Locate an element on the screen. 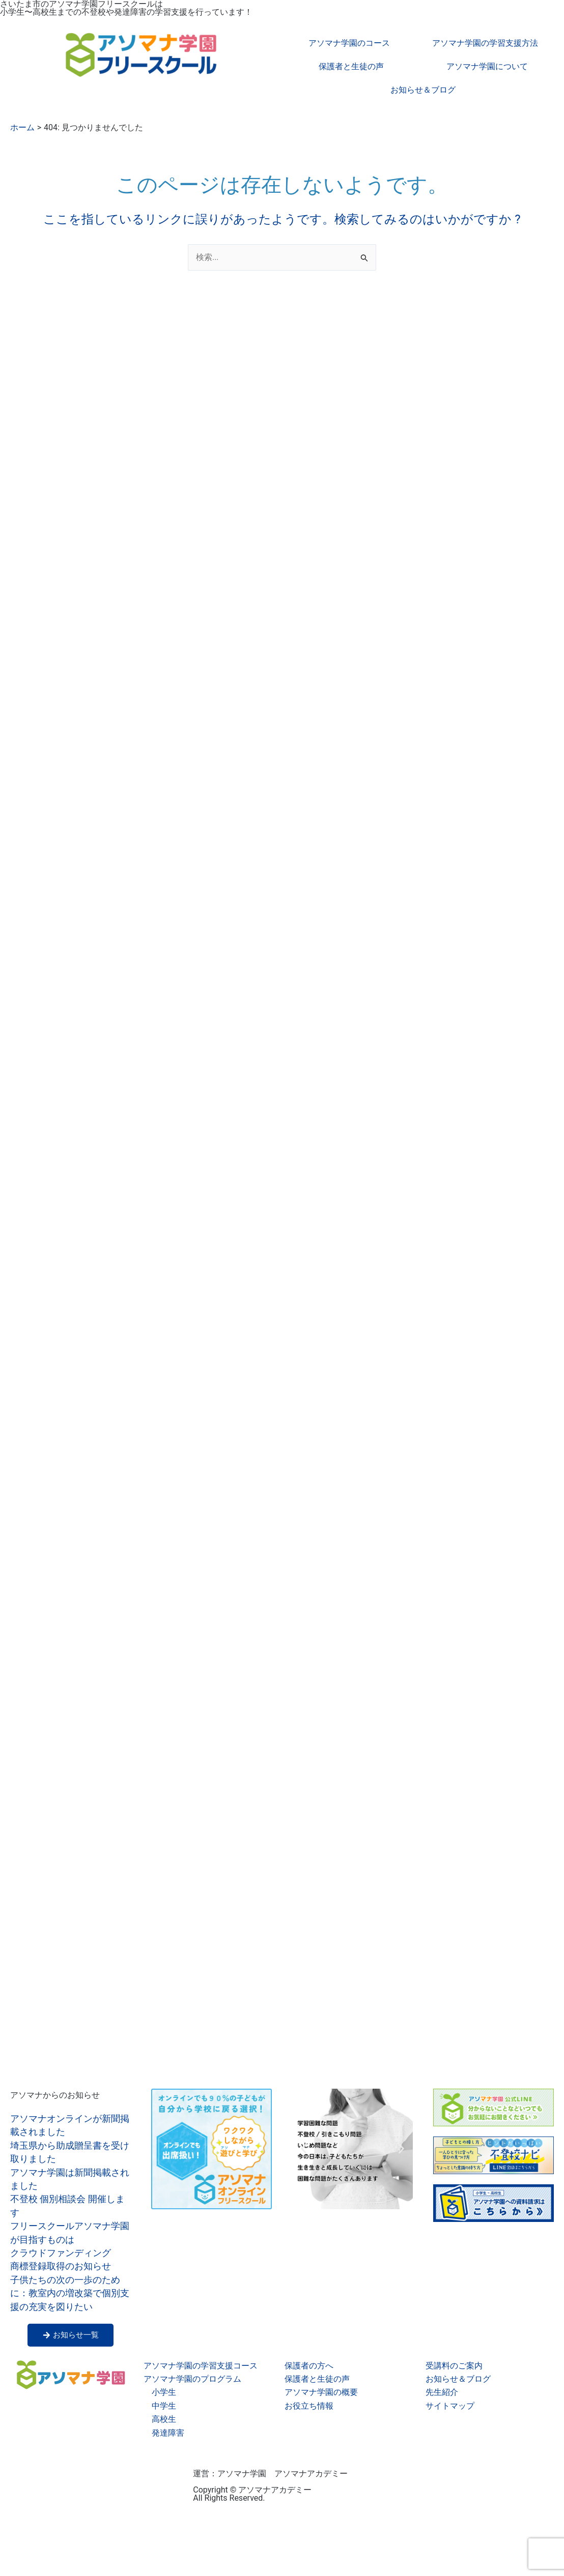 The image size is (564, 2576). アソマナ学園のプログラム is located at coordinates (192, 2379).